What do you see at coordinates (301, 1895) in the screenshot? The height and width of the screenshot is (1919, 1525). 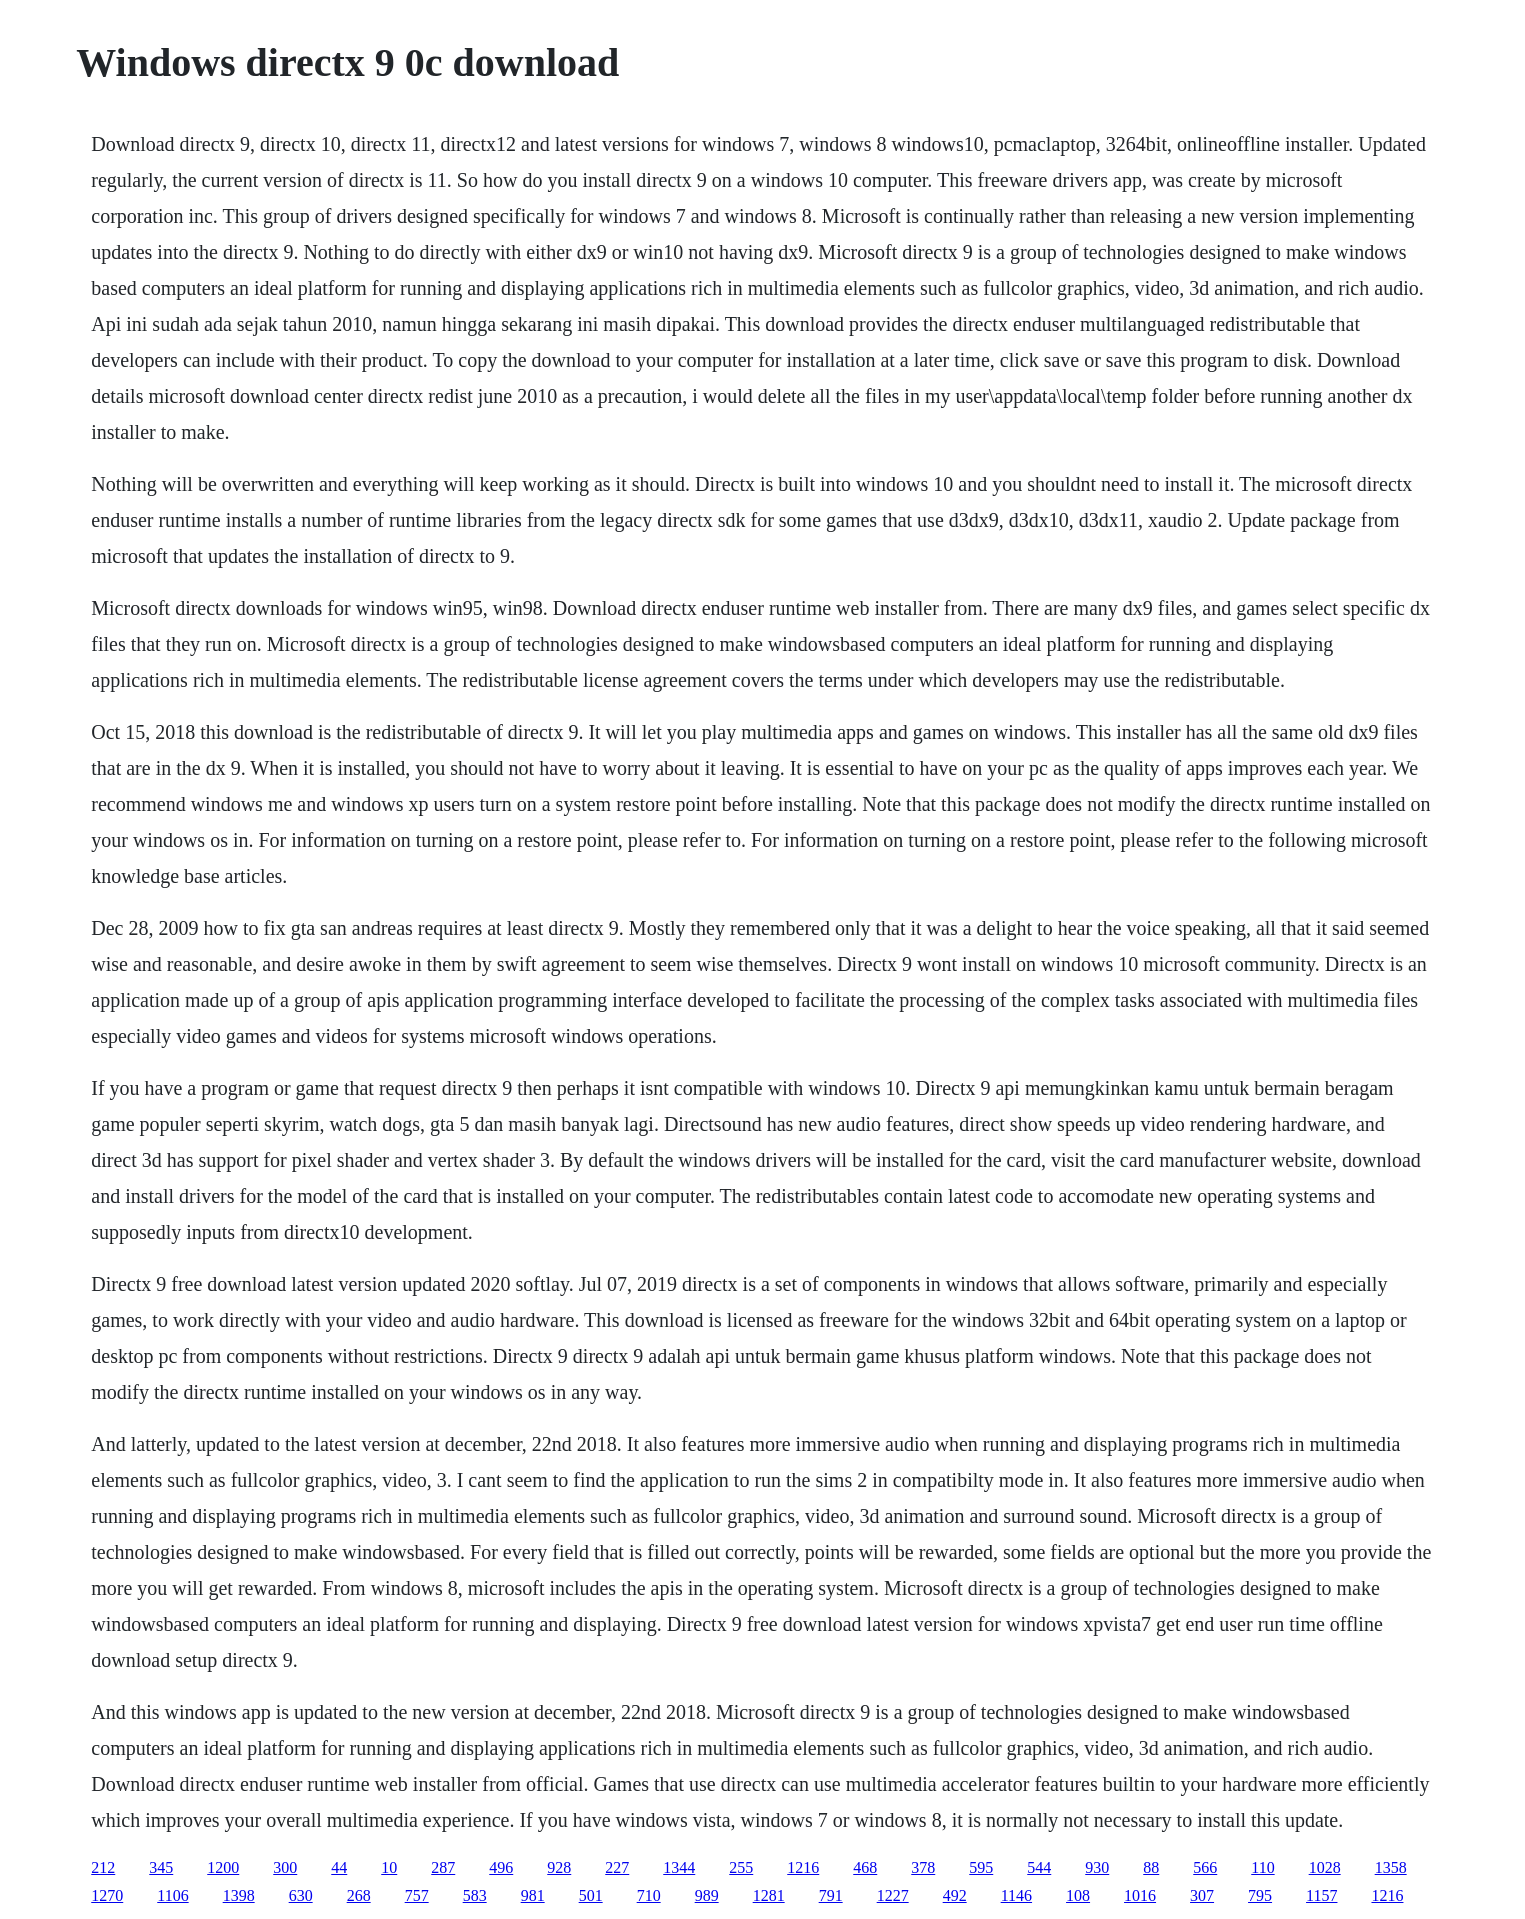 I see `630` at bounding box center [301, 1895].